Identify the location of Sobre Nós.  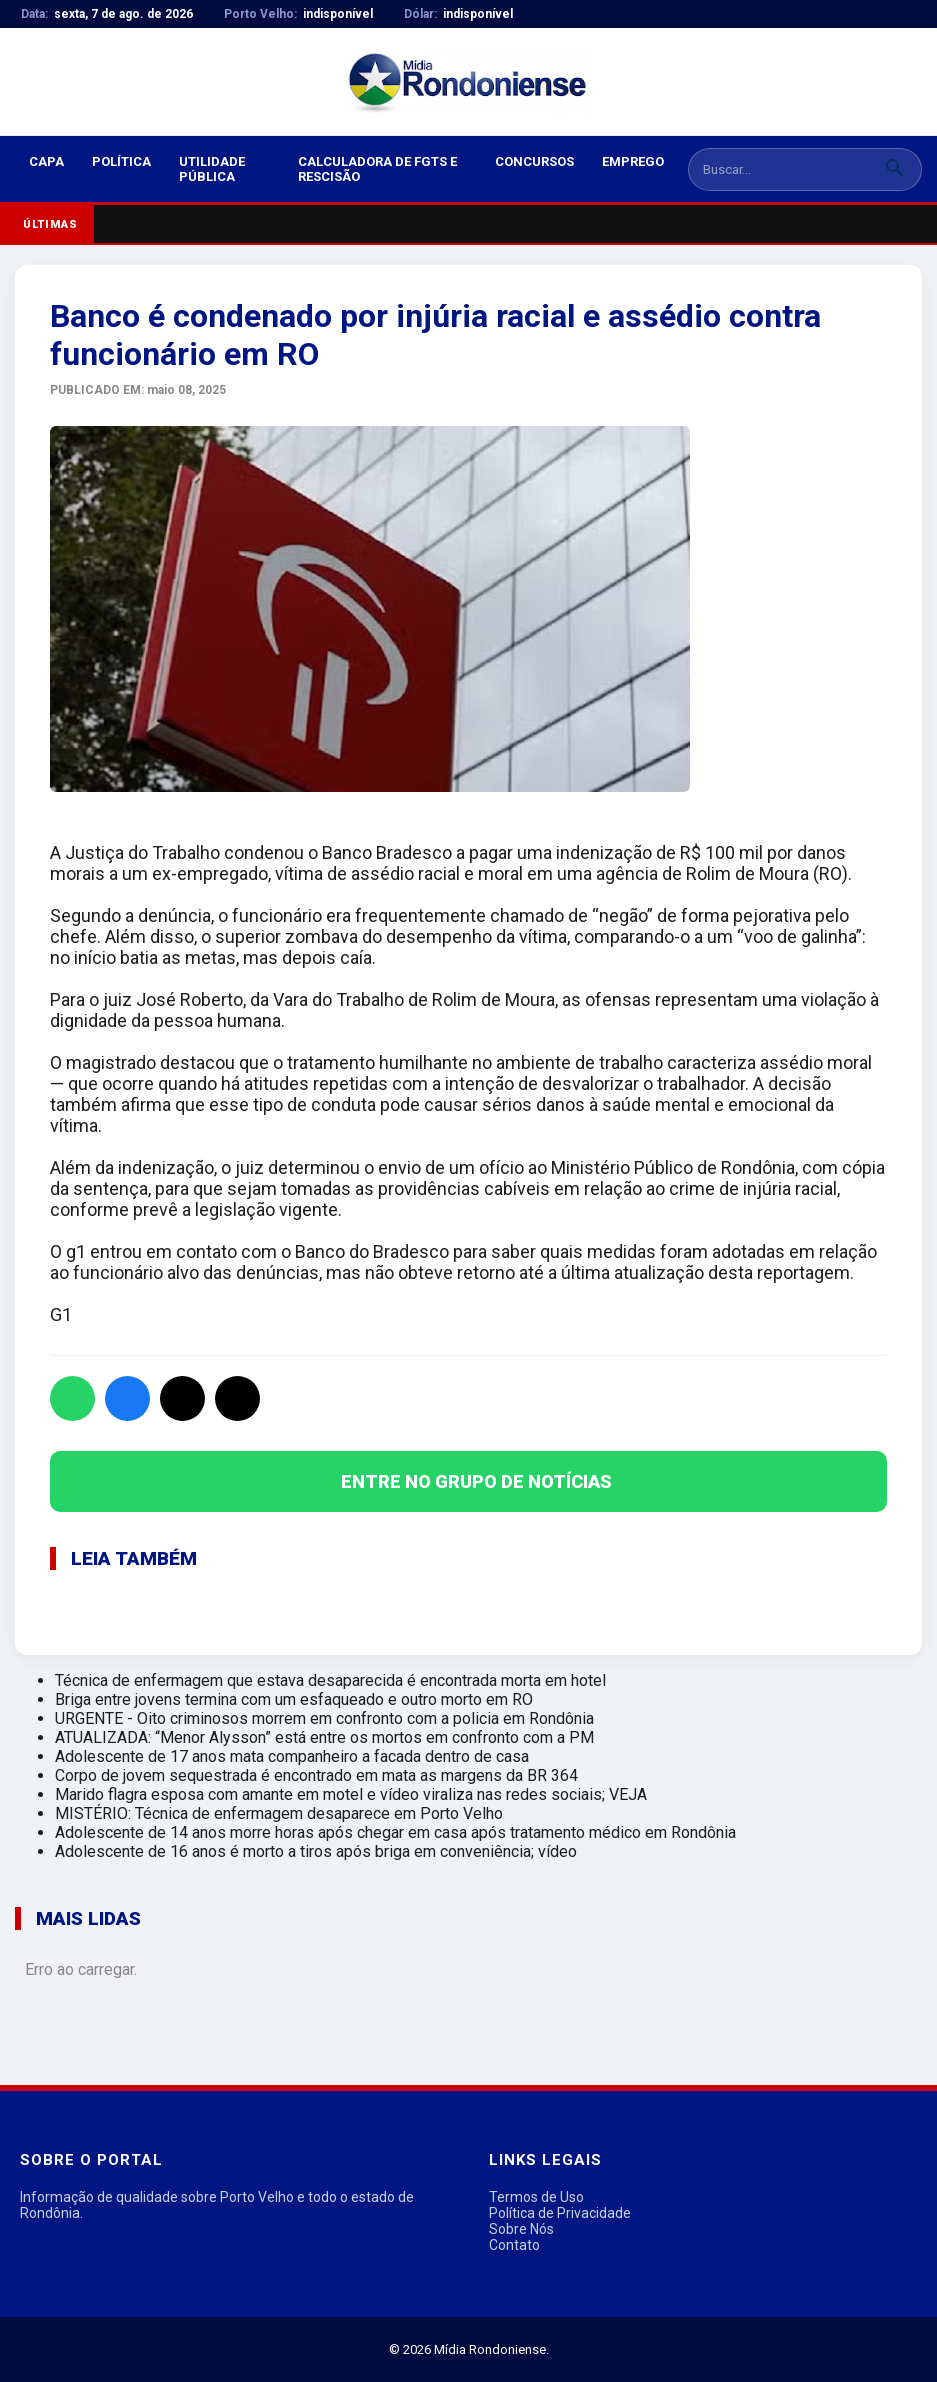
(521, 2229).